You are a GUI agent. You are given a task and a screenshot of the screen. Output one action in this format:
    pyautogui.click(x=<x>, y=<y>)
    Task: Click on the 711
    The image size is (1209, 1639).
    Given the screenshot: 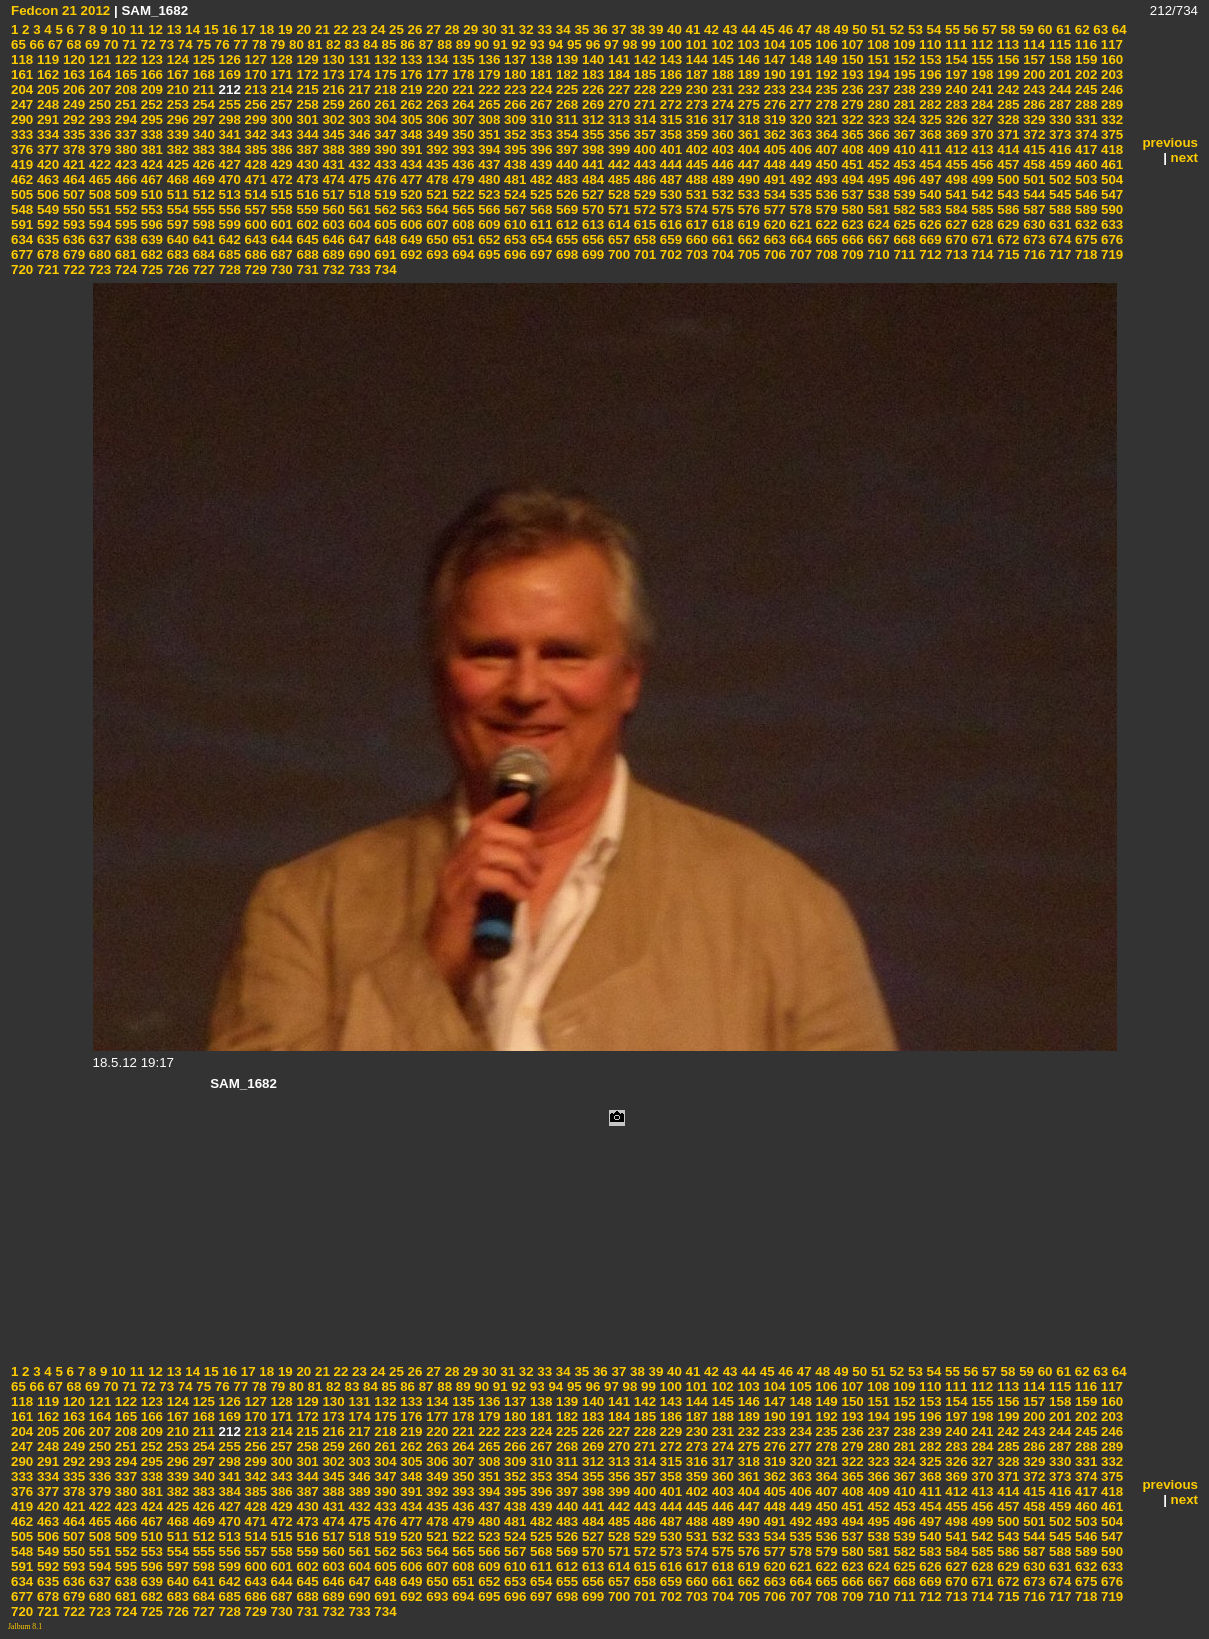 What is the action you would take?
    pyautogui.click(x=903, y=254)
    